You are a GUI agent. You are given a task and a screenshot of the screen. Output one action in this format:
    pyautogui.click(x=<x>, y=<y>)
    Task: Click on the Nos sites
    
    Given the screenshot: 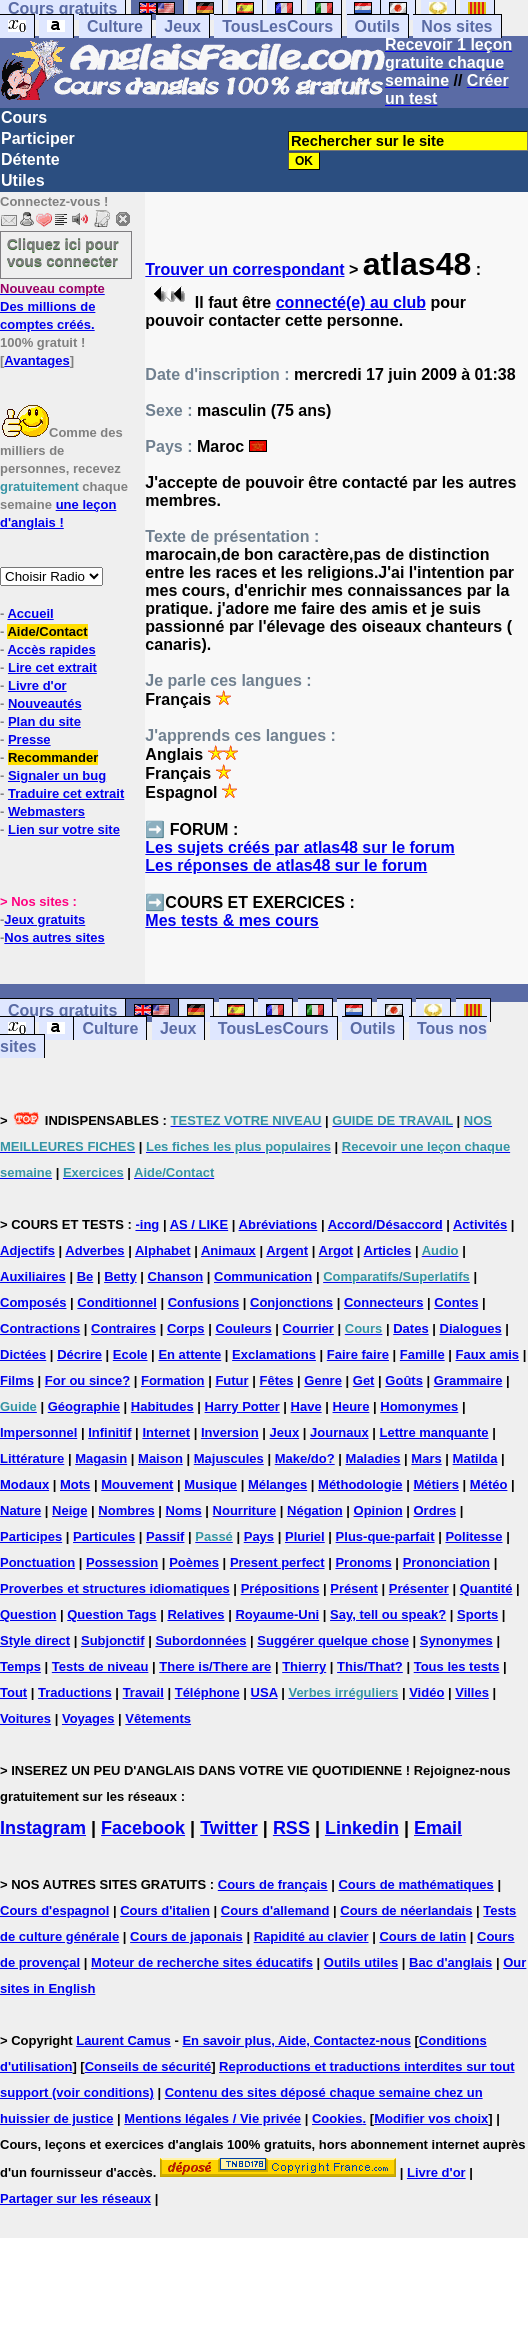 What is the action you would take?
    pyautogui.click(x=456, y=26)
    